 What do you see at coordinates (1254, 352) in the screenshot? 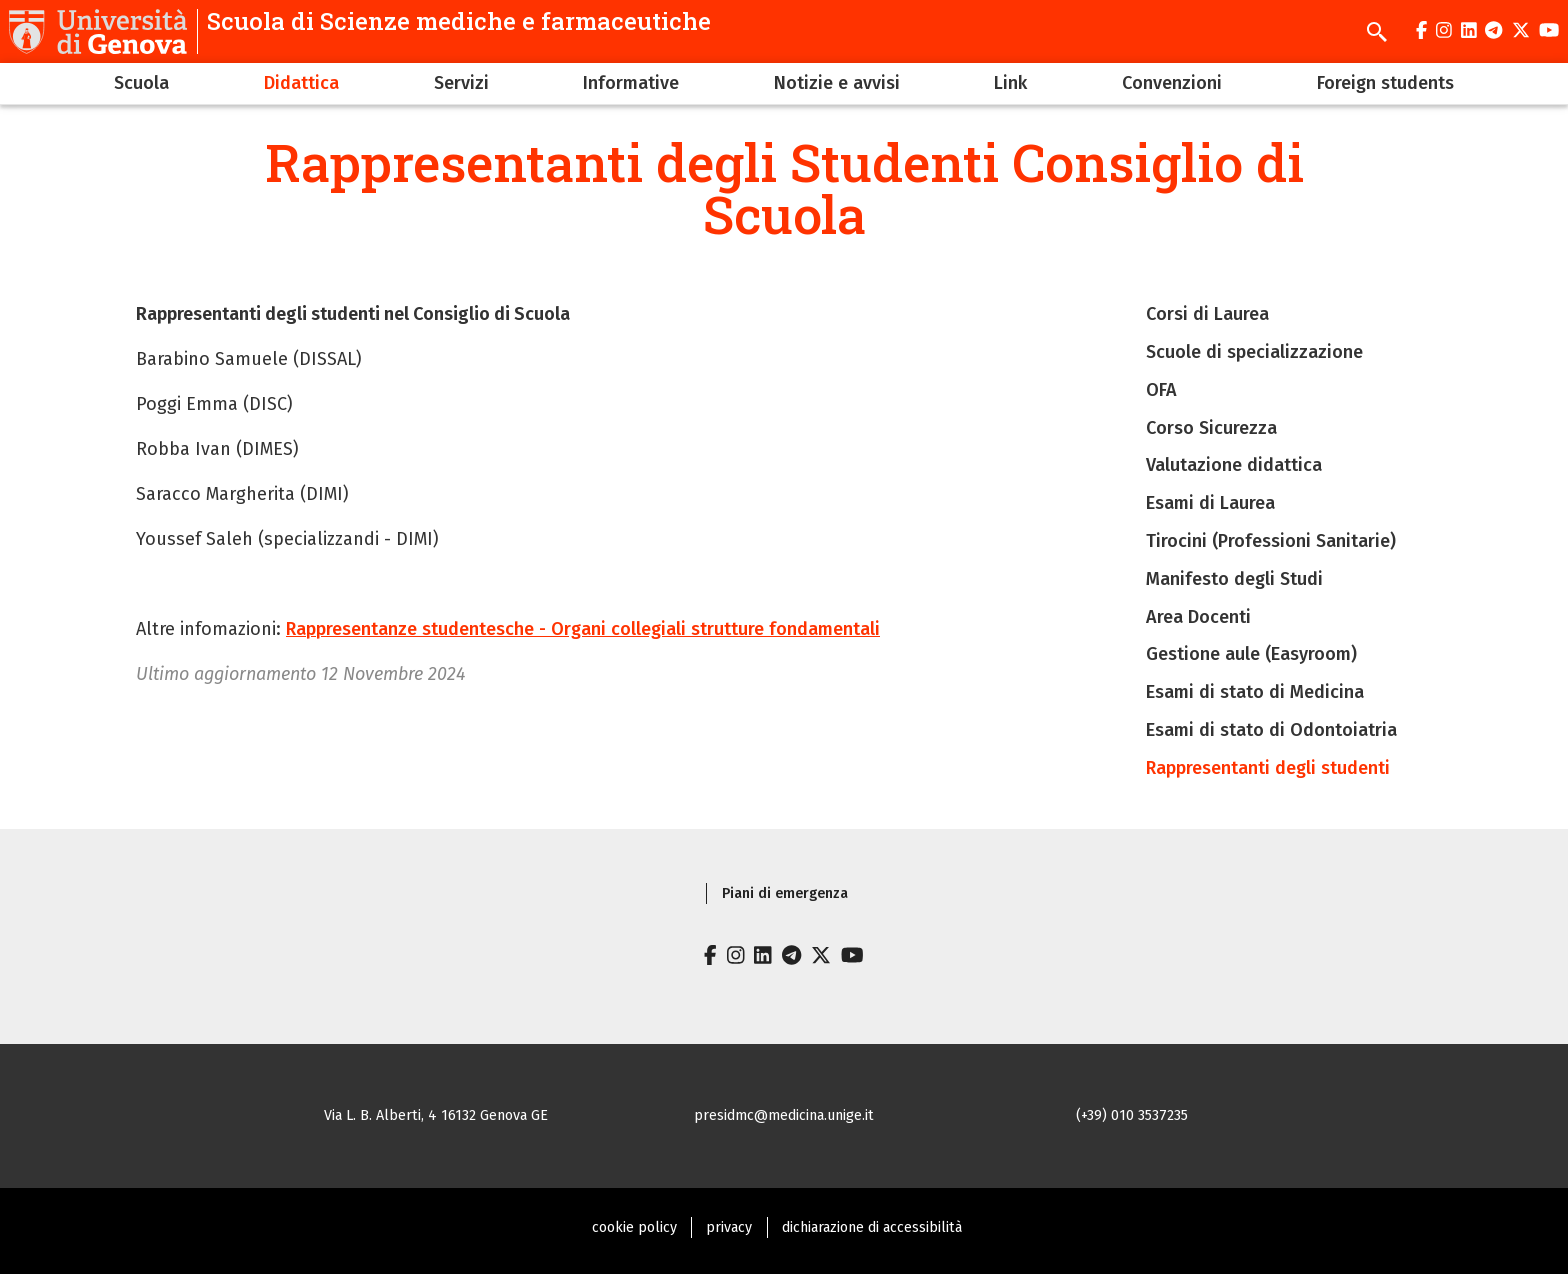
I see `Scuole di specializzazione` at bounding box center [1254, 352].